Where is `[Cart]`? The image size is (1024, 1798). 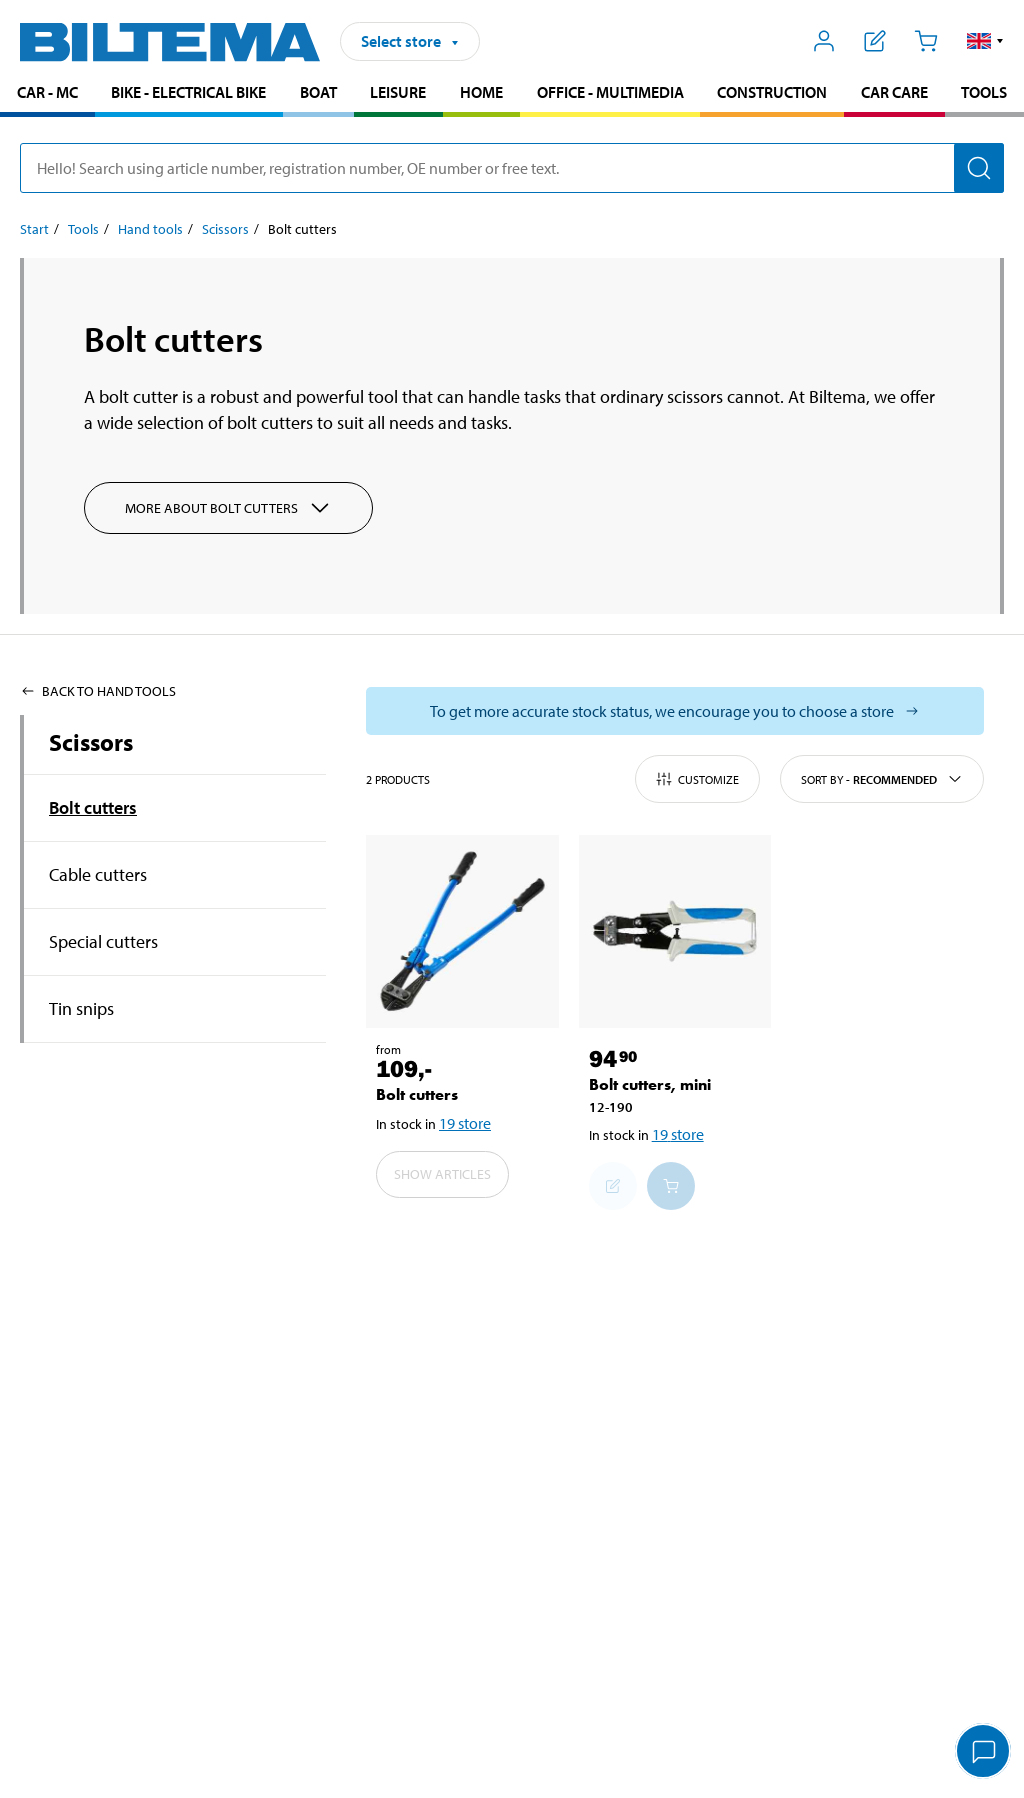 [Cart] is located at coordinates (925, 41).